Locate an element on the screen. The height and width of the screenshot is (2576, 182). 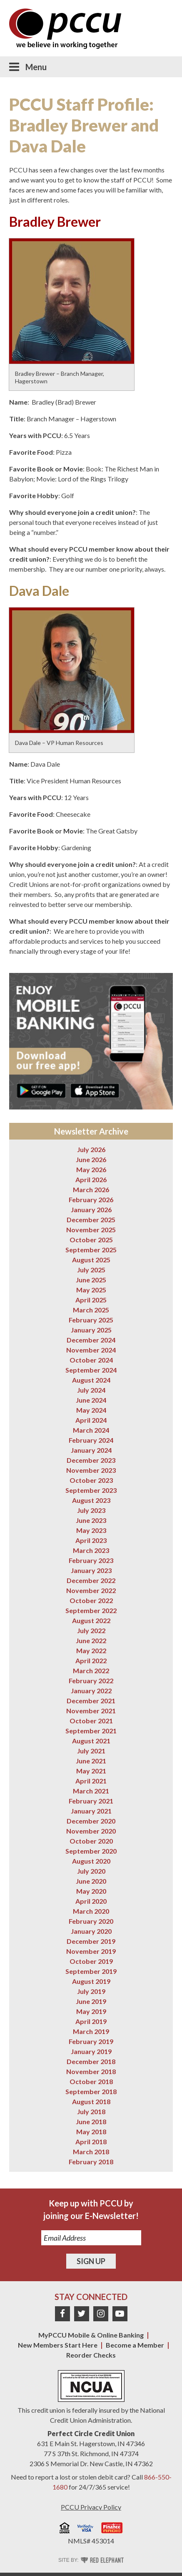
January 2025 is located at coordinates (91, 1330).